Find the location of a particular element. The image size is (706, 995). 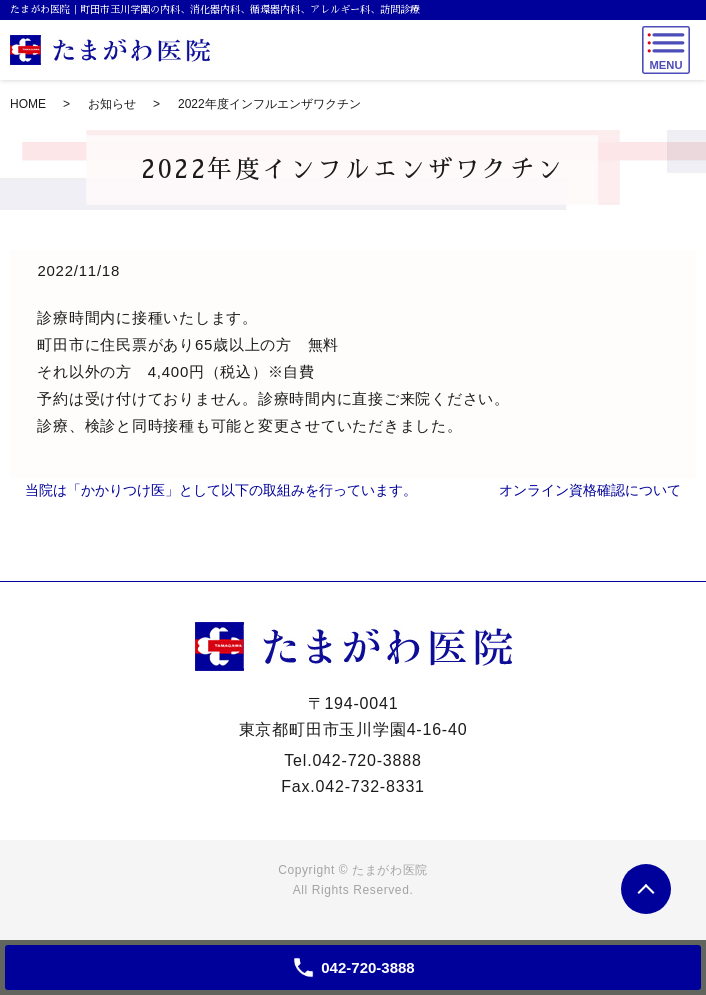

オンライン資格確認について is located at coordinates (590, 490).